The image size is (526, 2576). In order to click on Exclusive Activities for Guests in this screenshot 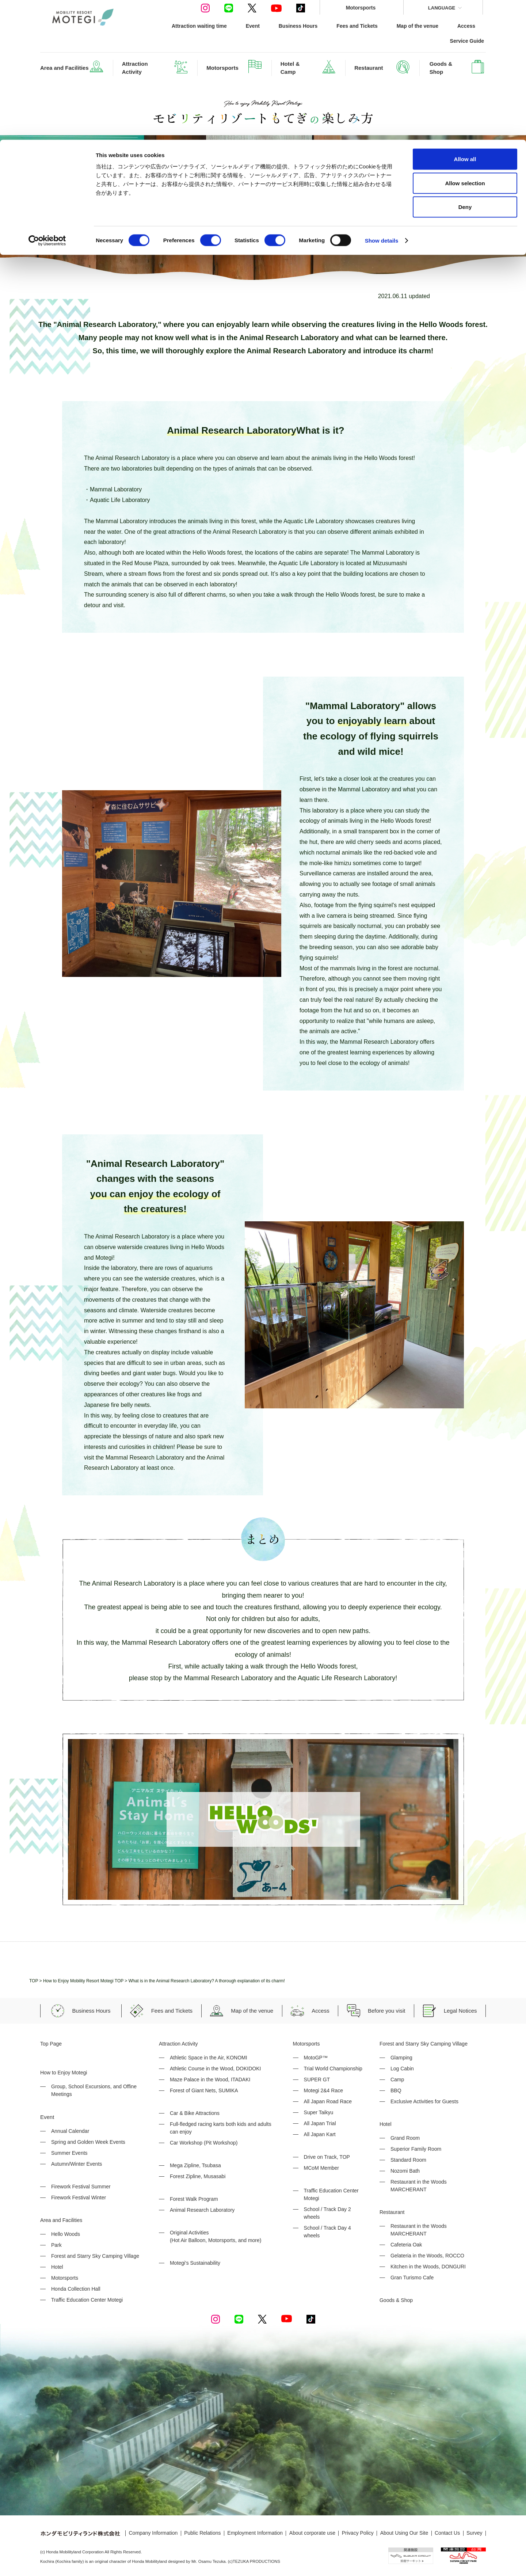, I will do `click(424, 2101)`.